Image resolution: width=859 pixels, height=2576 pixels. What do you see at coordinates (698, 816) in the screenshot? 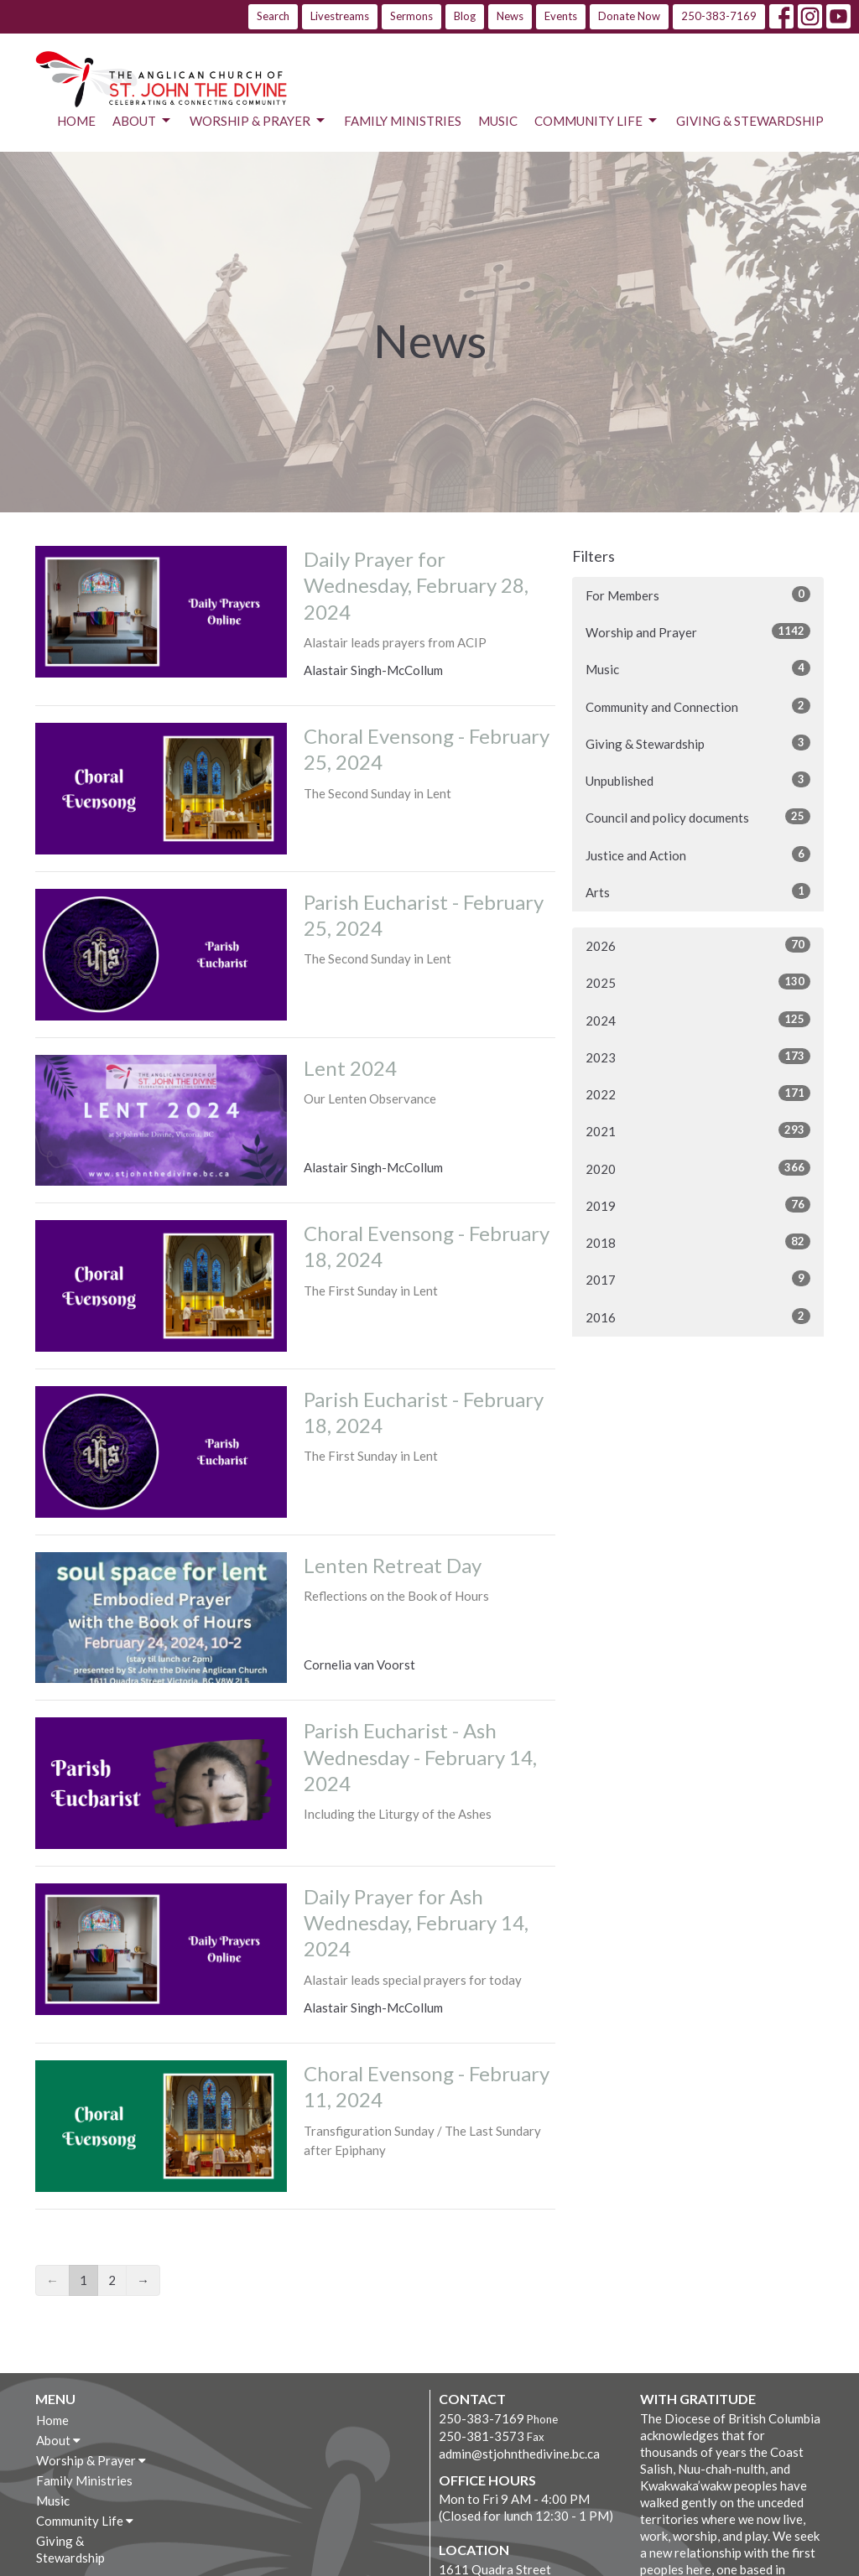
I see `Council and policy documents` at bounding box center [698, 816].